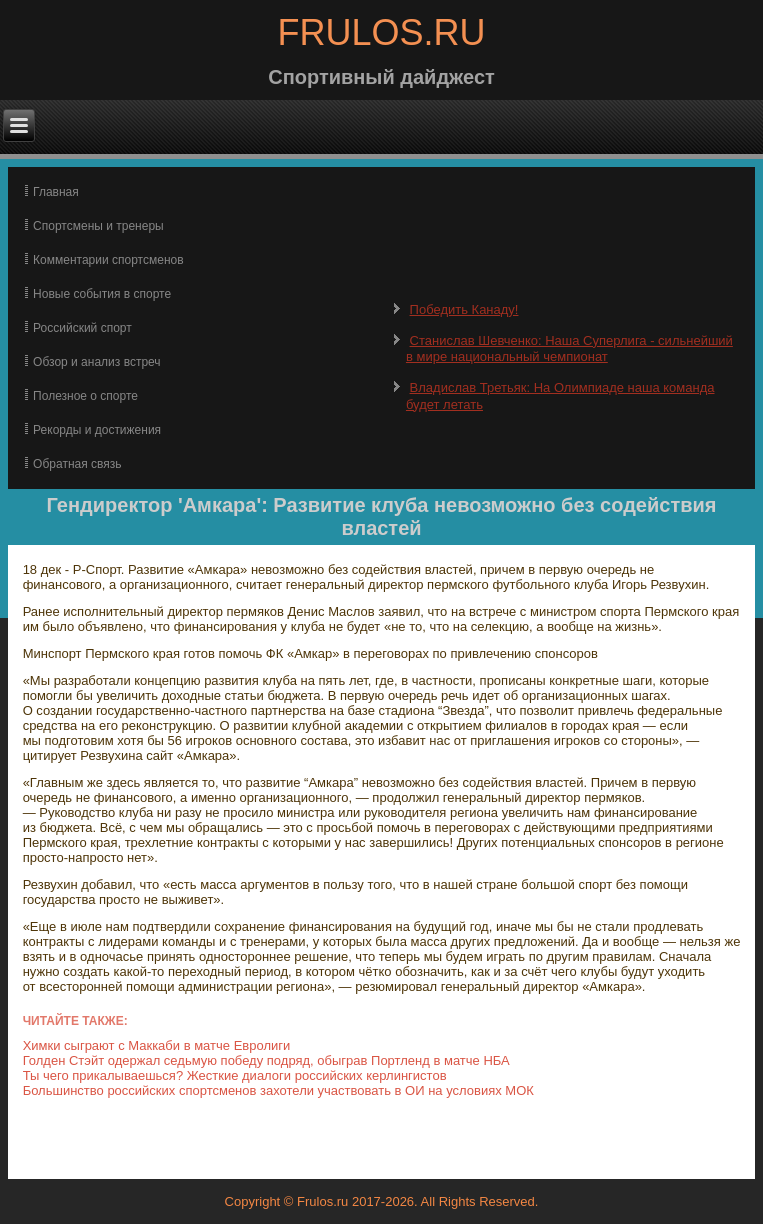  I want to click on Голден Стэйт одержал седьмую победу подряд, обыграв Портленд в матче НБА, so click(266, 1060).